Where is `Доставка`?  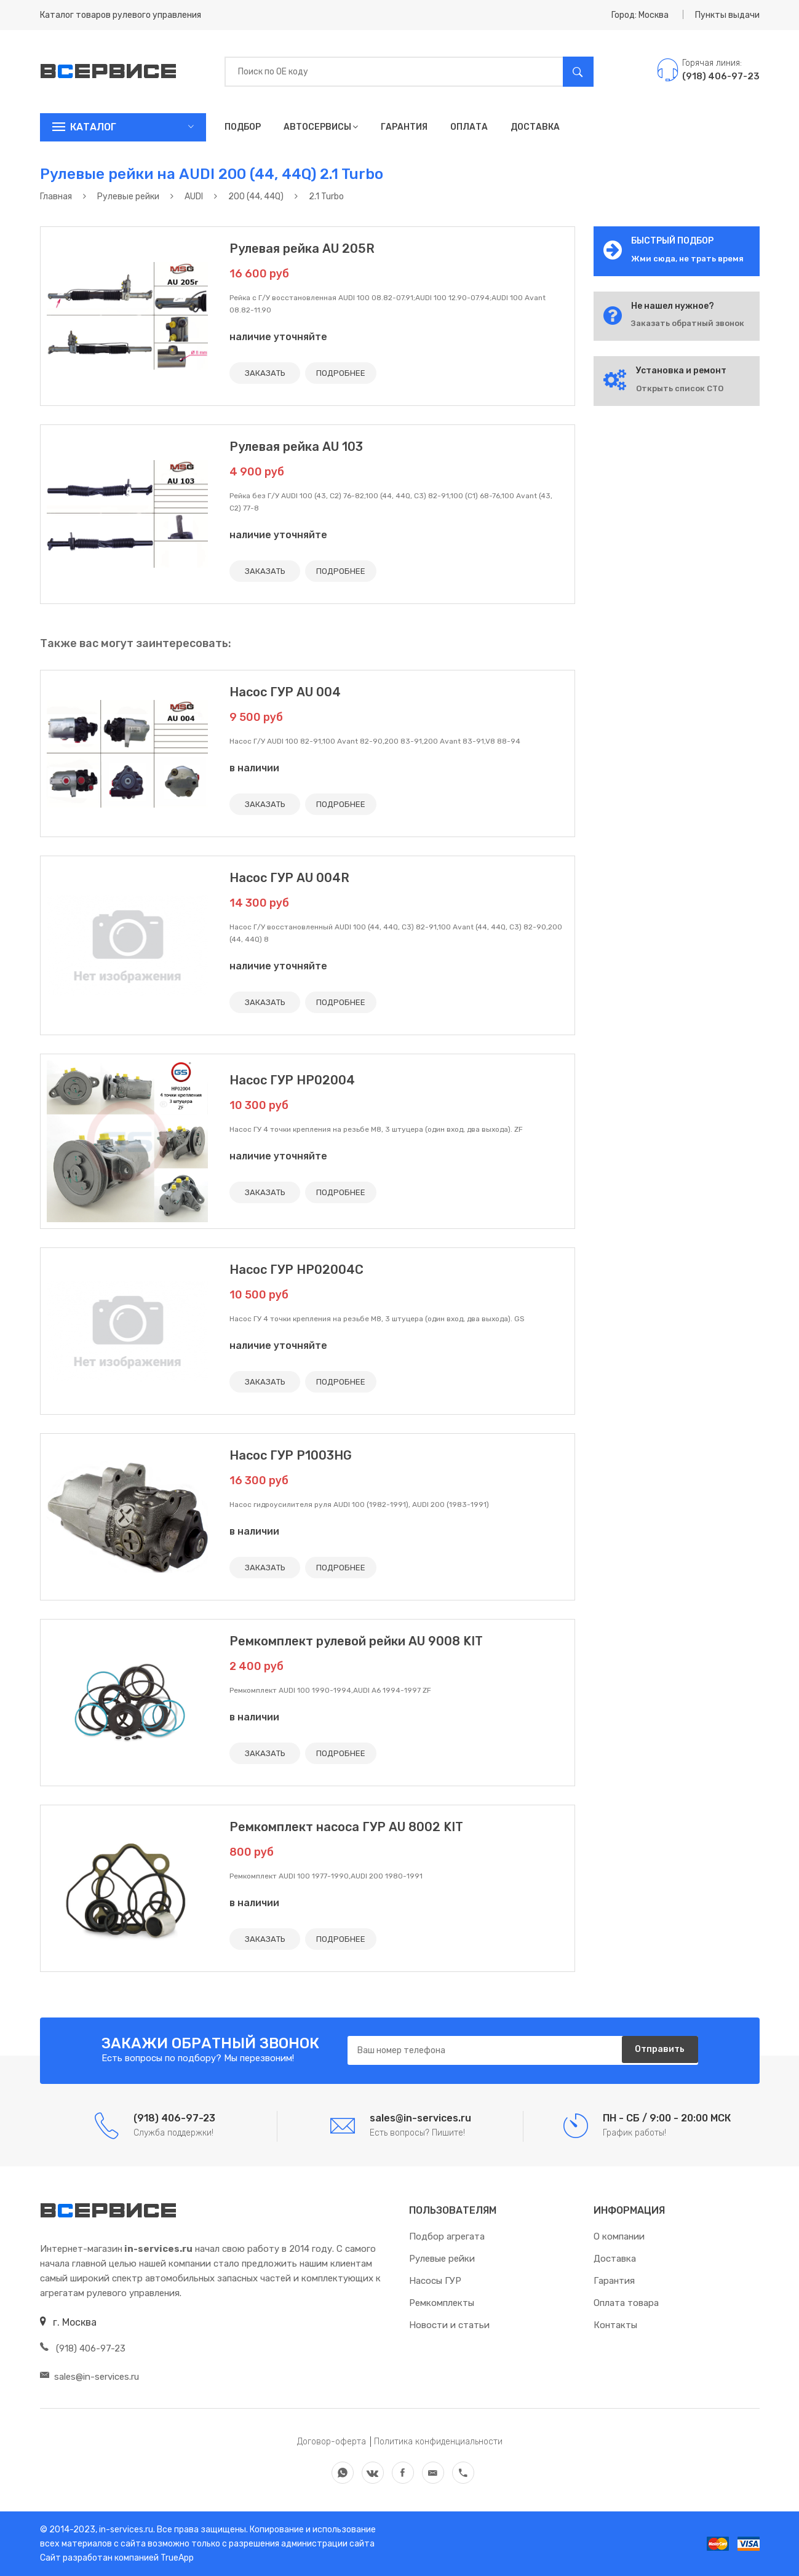
Доставка is located at coordinates (535, 127).